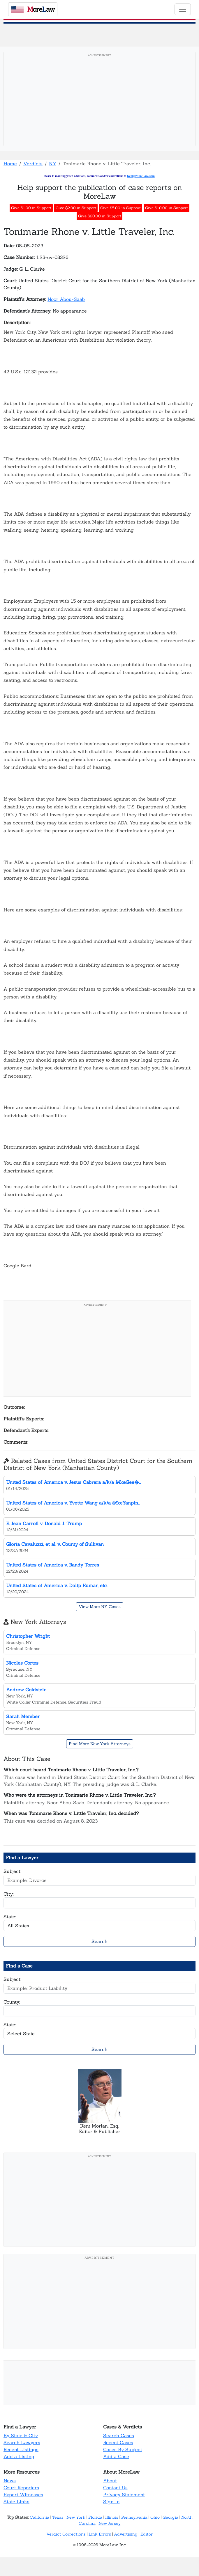 The height and width of the screenshot is (2576, 199). What do you see at coordinates (66, 299) in the screenshot?
I see `Noor Abou-Saab` at bounding box center [66, 299].